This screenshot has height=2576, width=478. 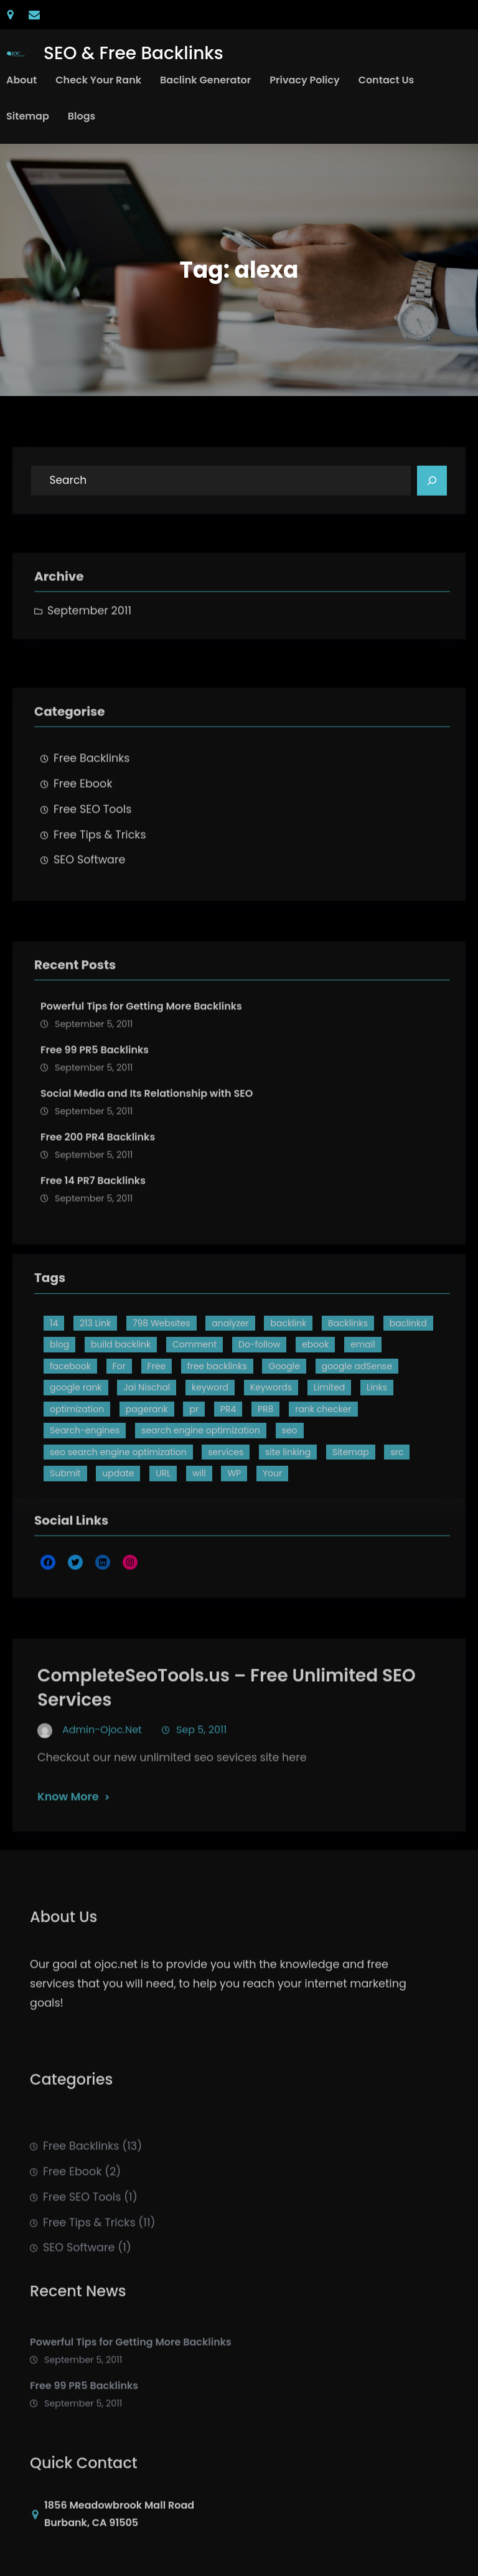 What do you see at coordinates (146, 1489) in the screenshot?
I see `Jai Nischal [Jai Nischal (1 item)]` at bounding box center [146, 1489].